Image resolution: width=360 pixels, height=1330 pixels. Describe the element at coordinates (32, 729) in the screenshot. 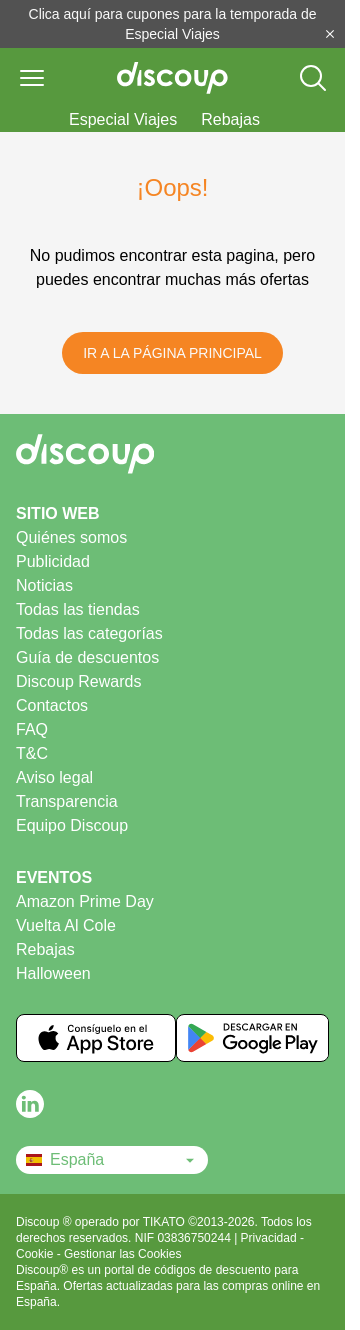

I see `FAQ` at that location.